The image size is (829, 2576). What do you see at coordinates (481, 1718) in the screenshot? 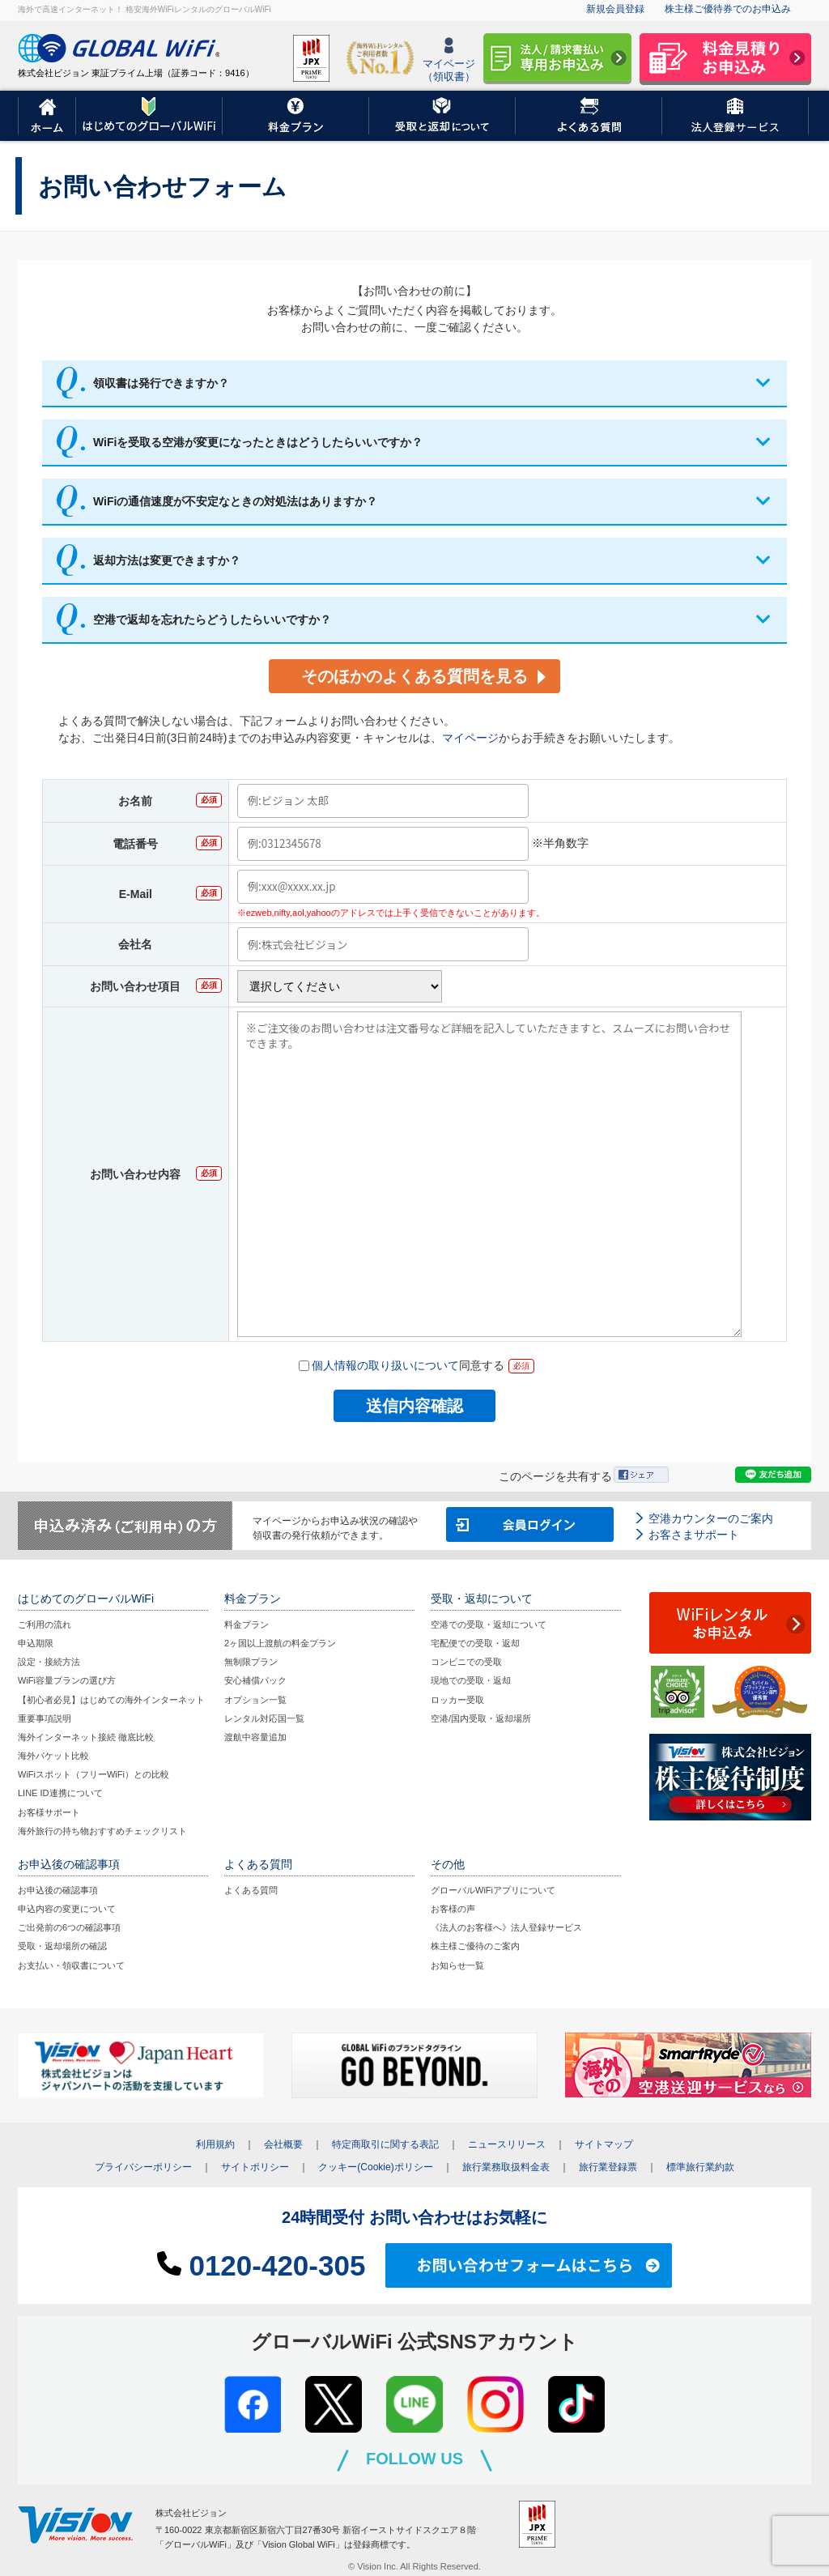
I see `空港/国内受取・返却場所` at bounding box center [481, 1718].